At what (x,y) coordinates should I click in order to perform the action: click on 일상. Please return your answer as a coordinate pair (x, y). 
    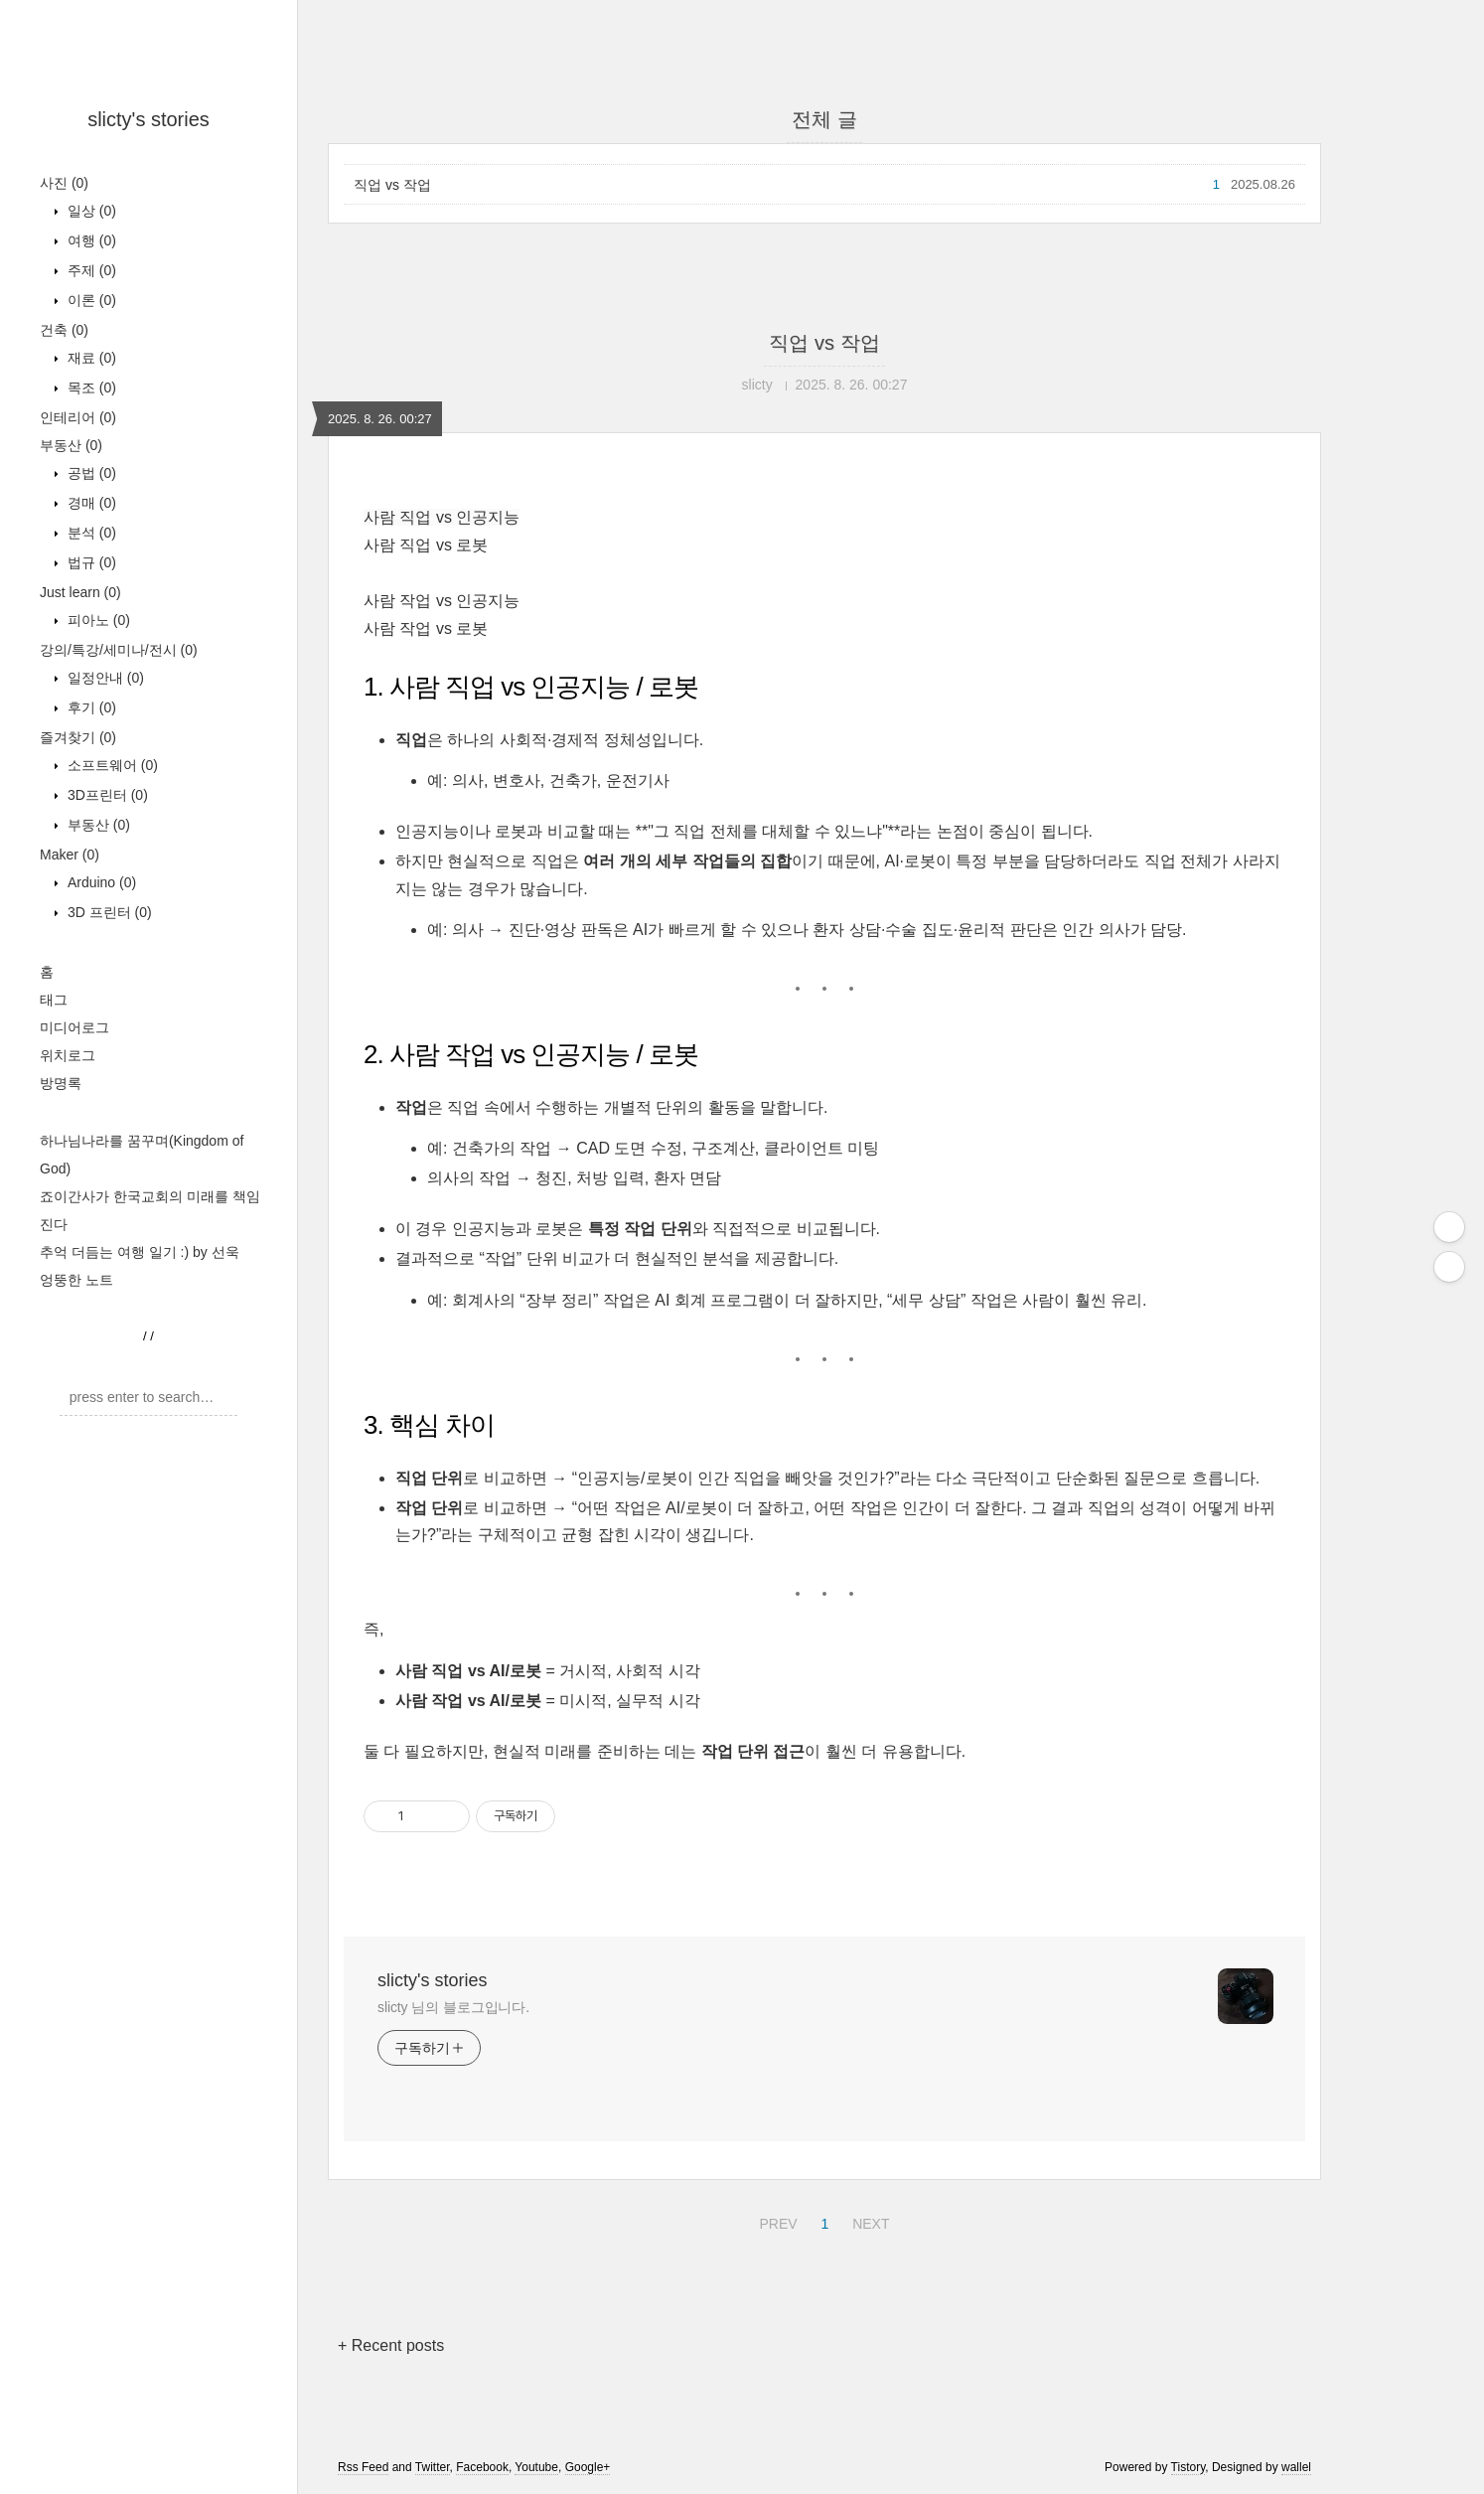
    Looking at the image, I should click on (90, 211).